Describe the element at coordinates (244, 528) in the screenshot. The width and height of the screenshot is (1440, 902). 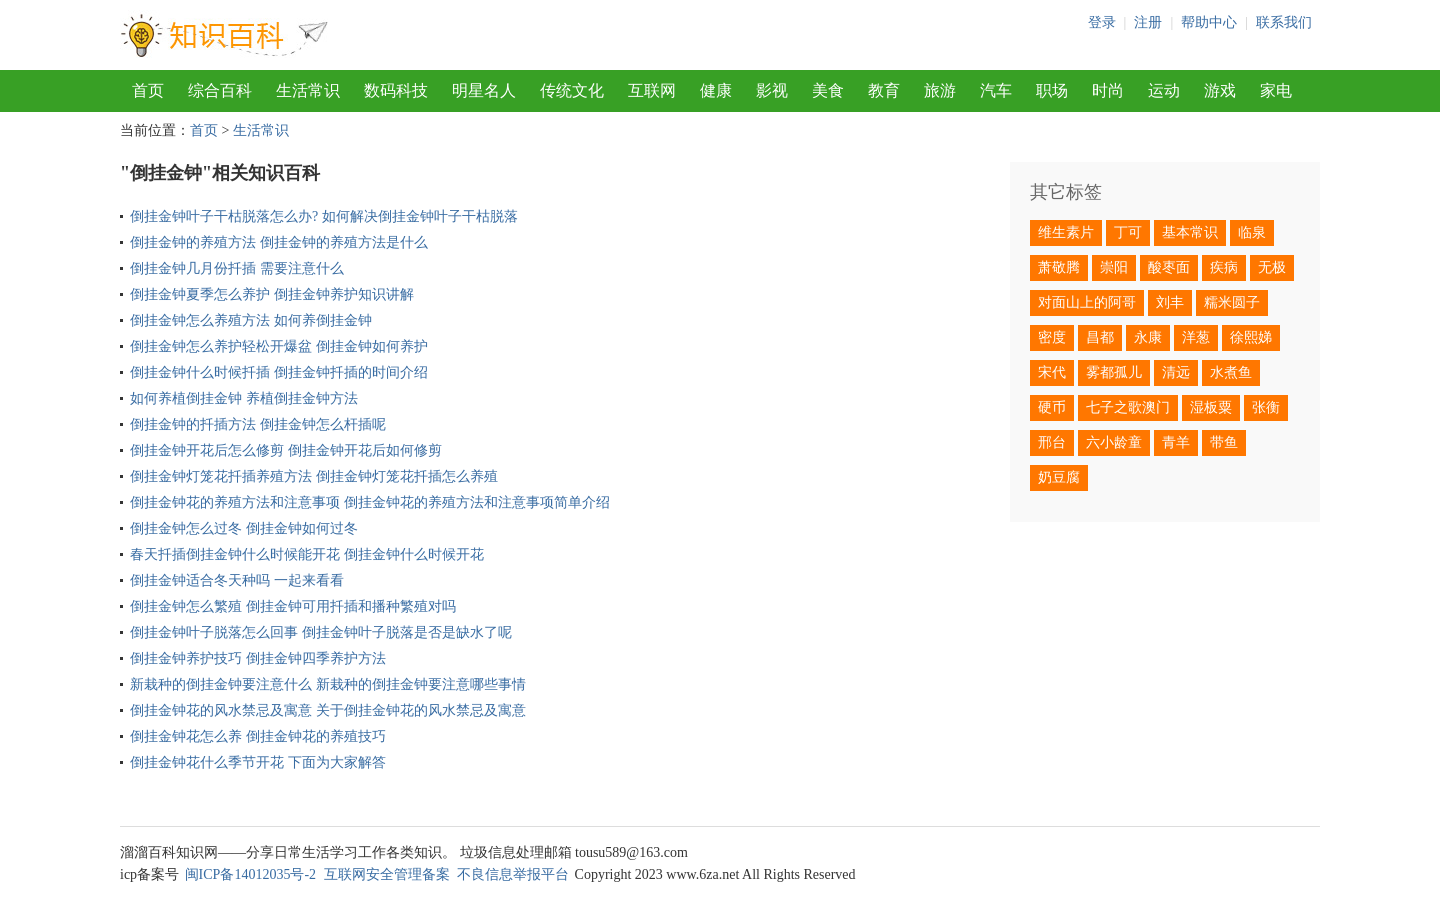
I see `倒挂金钟怎么过冬 倒挂金钟如何过冬` at that location.